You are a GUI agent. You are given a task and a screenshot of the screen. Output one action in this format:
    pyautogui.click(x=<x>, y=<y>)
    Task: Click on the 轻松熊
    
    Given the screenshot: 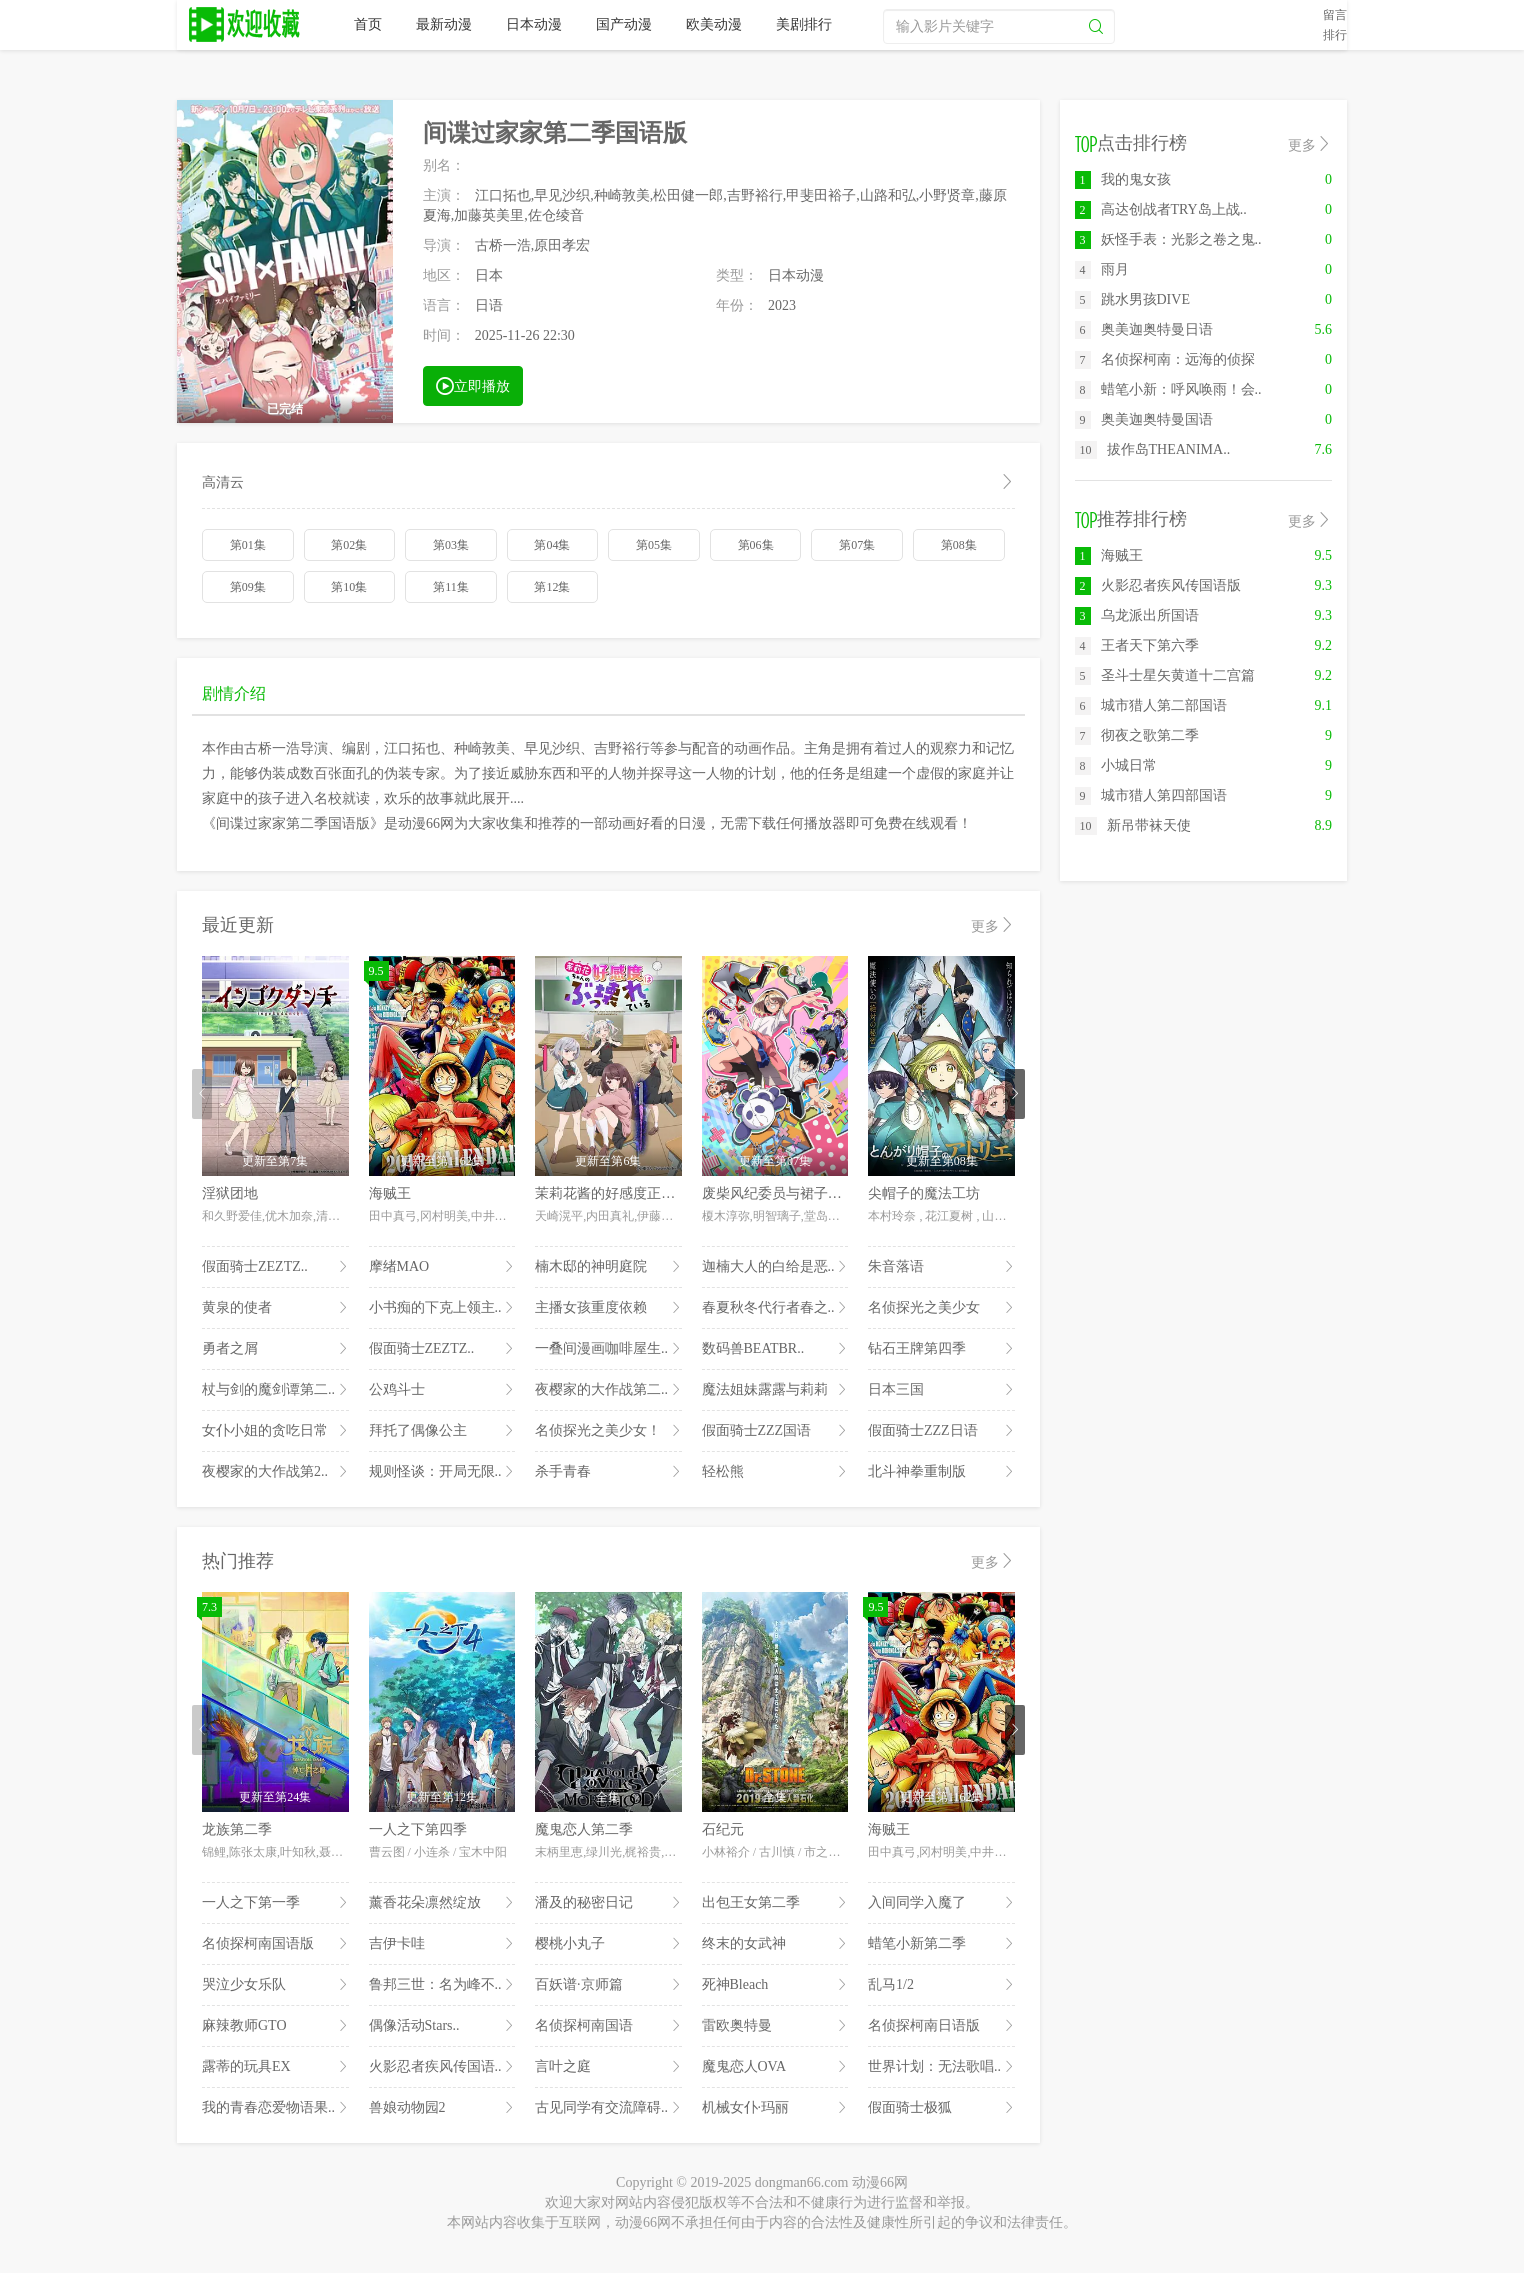 What is the action you would take?
    pyautogui.click(x=775, y=1472)
    